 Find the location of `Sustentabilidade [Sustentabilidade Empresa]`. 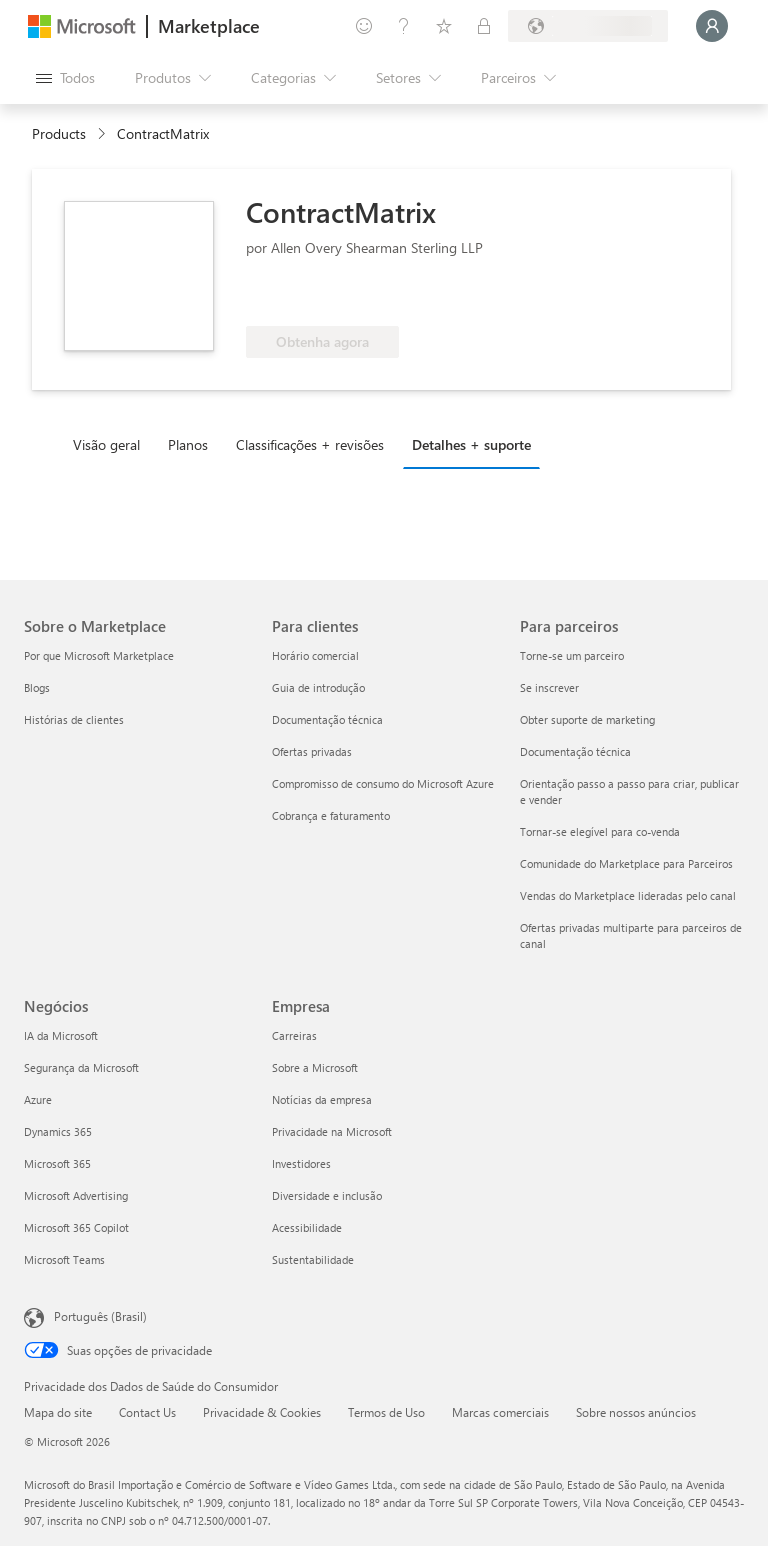

Sustentabilidade [Sustentabilidade Empresa] is located at coordinates (313, 1259).